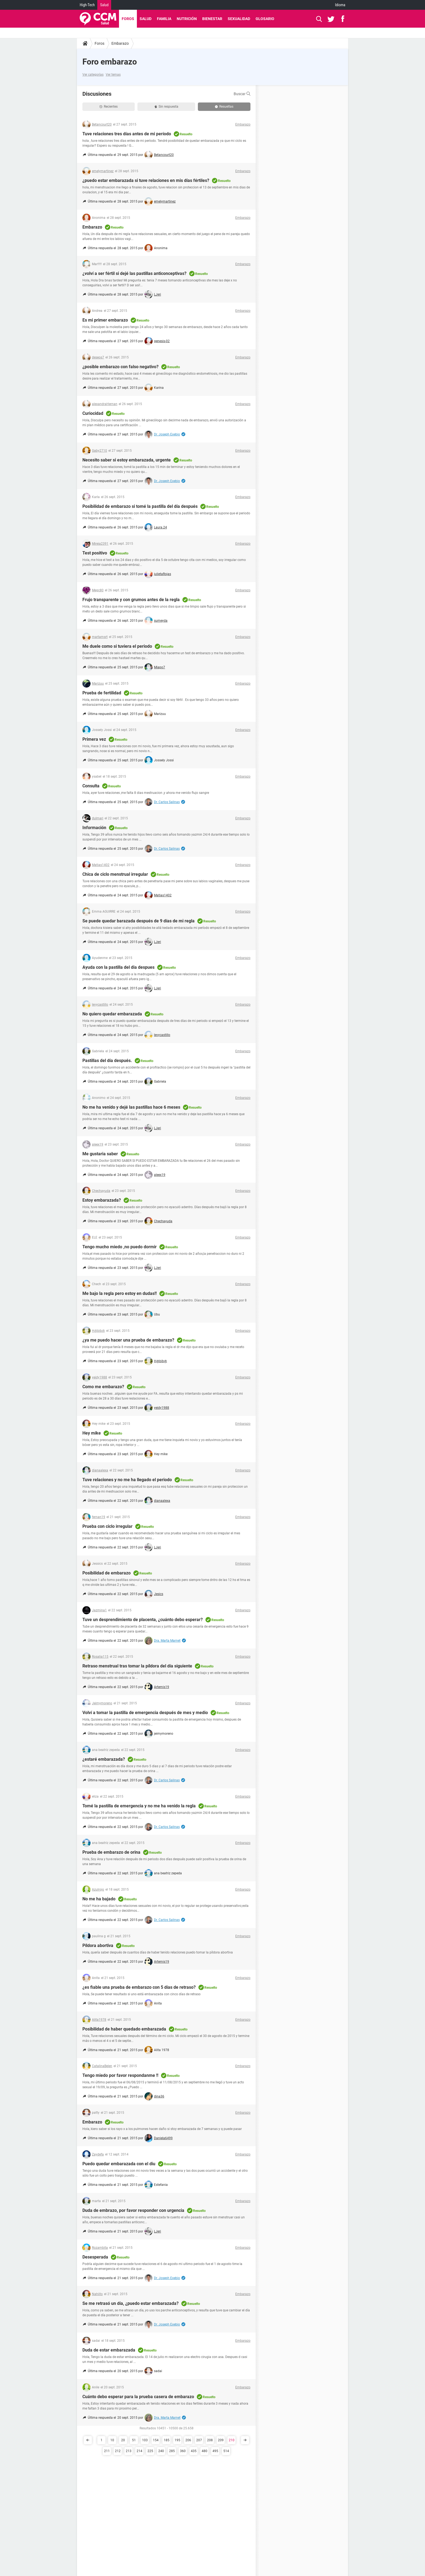 The image size is (425, 2576). I want to click on Consulta, so click(90, 785).